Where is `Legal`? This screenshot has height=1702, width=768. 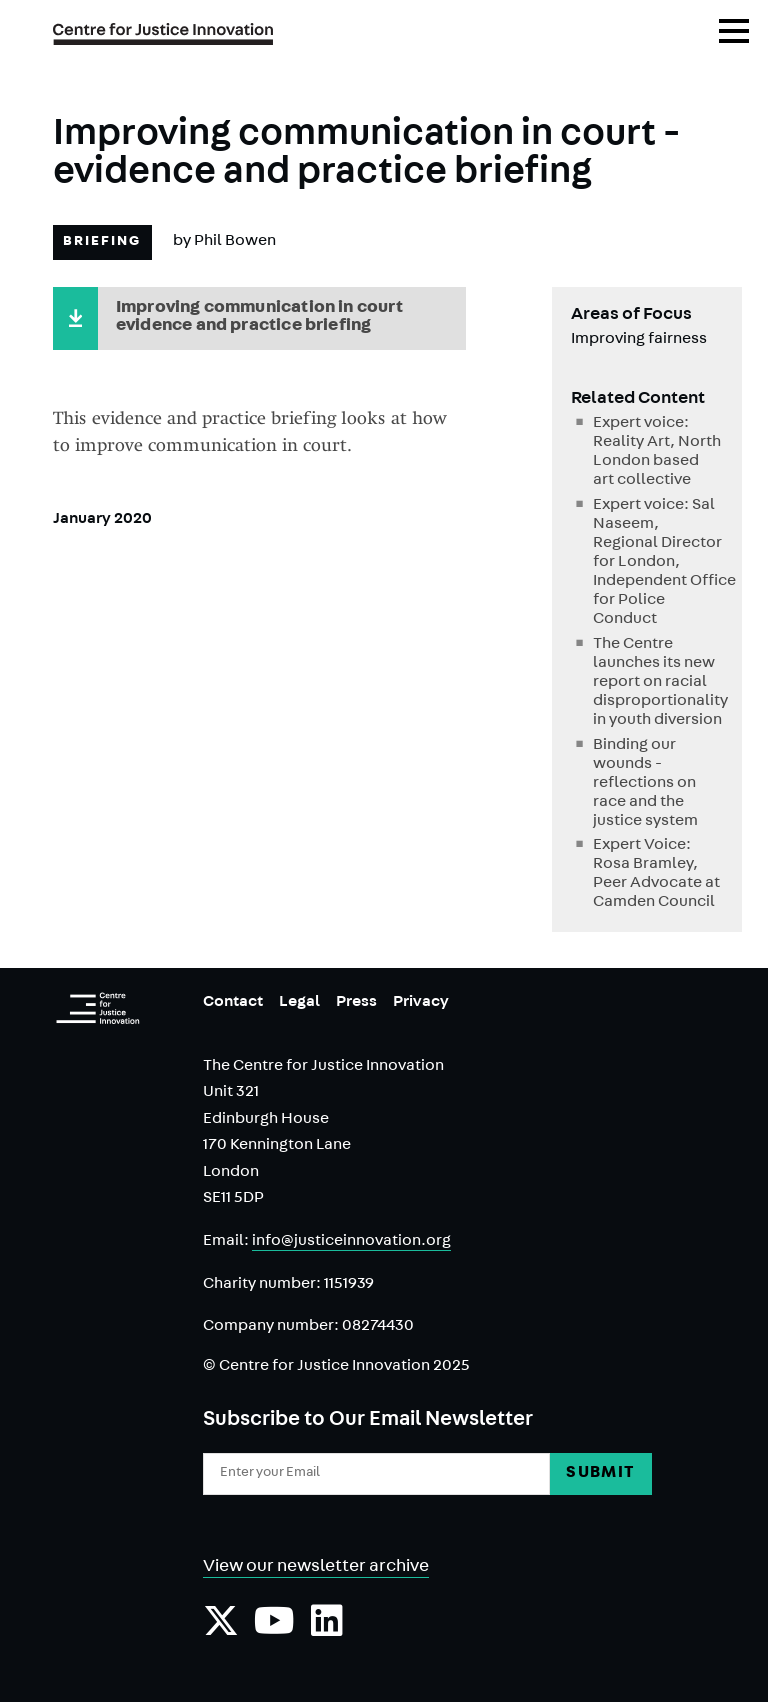
Legal is located at coordinates (299, 1003).